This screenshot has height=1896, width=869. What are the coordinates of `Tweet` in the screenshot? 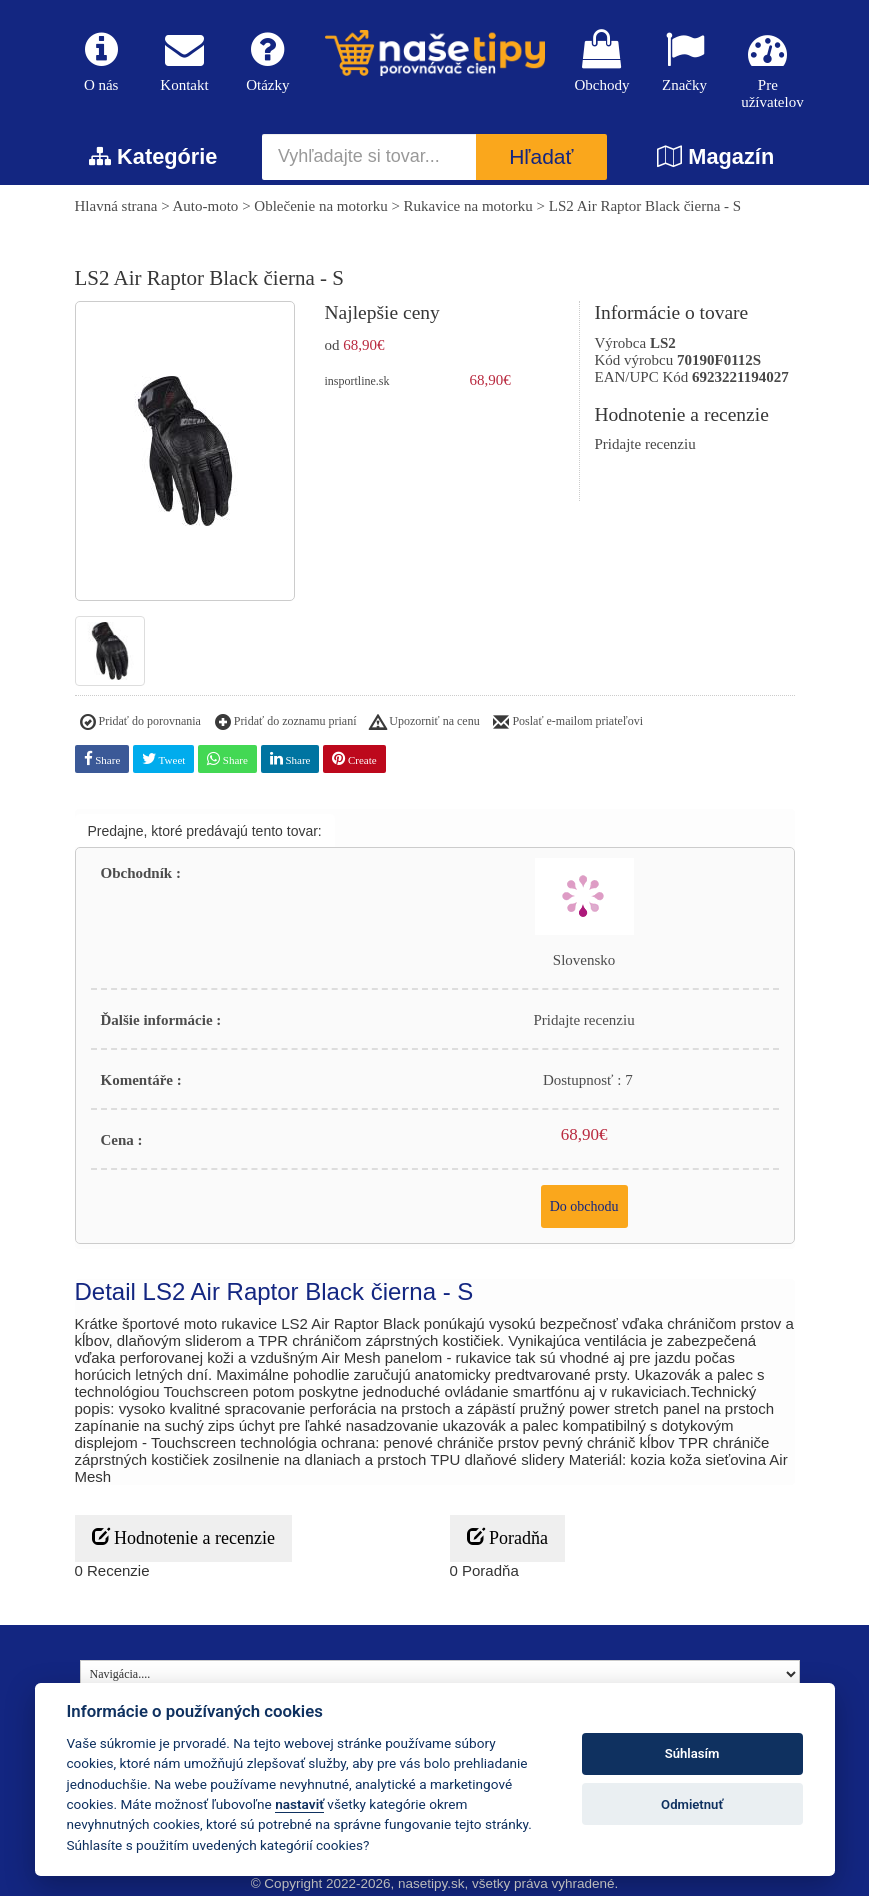 It's located at (163, 758).